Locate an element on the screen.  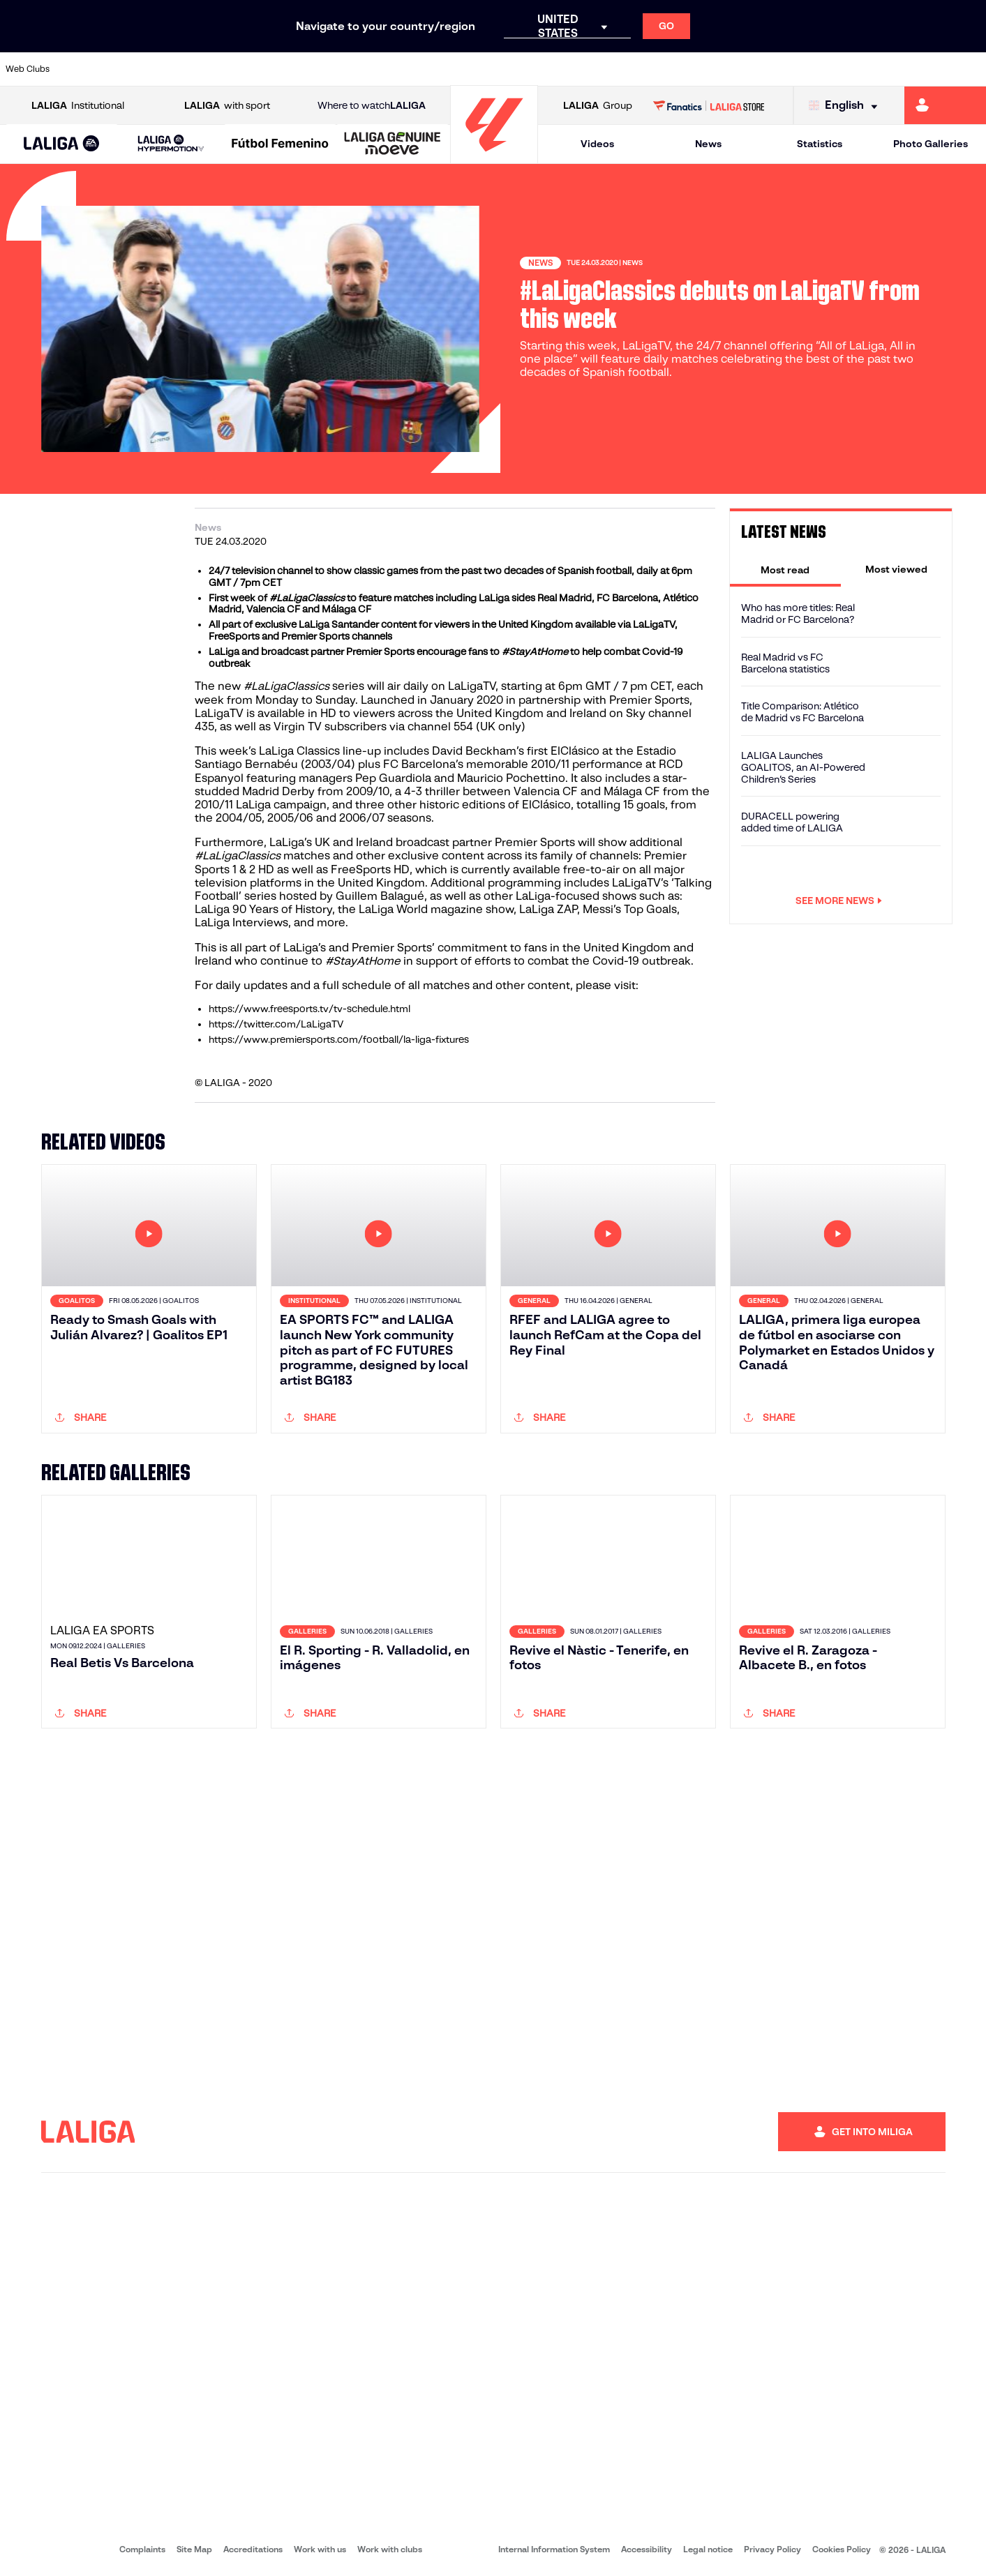
[Go to https://www.osasuna.es/] is located at coordinates (178, 69).